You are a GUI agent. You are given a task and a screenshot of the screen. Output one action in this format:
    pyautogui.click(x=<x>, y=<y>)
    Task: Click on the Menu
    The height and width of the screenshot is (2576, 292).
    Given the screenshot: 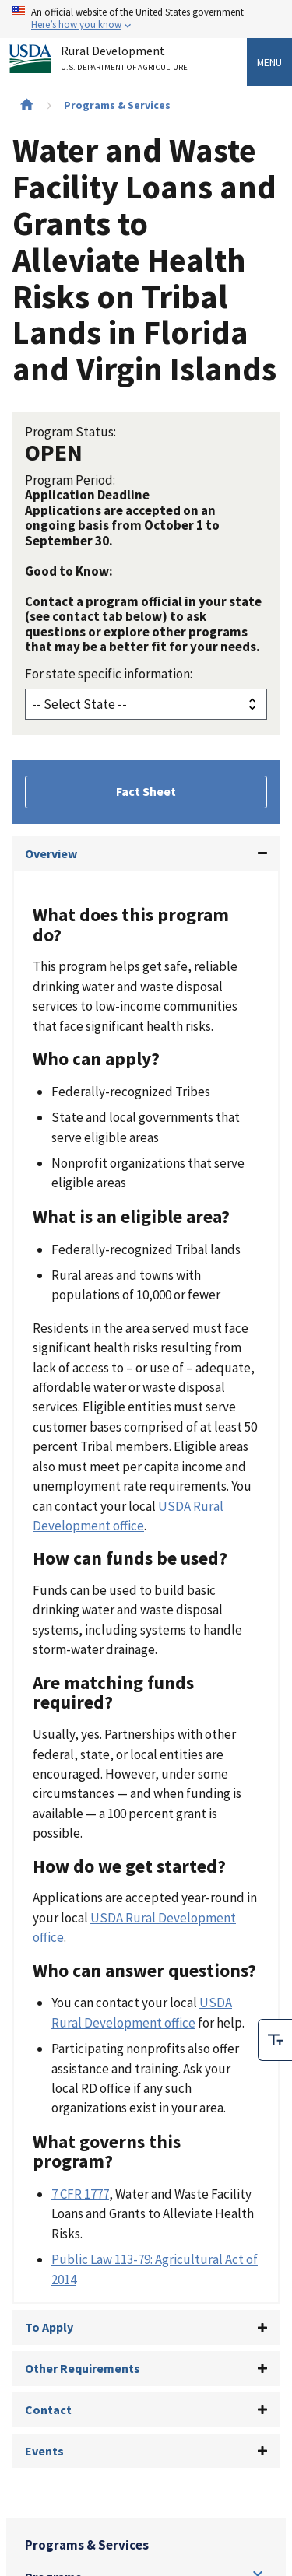 What is the action you would take?
    pyautogui.click(x=269, y=62)
    